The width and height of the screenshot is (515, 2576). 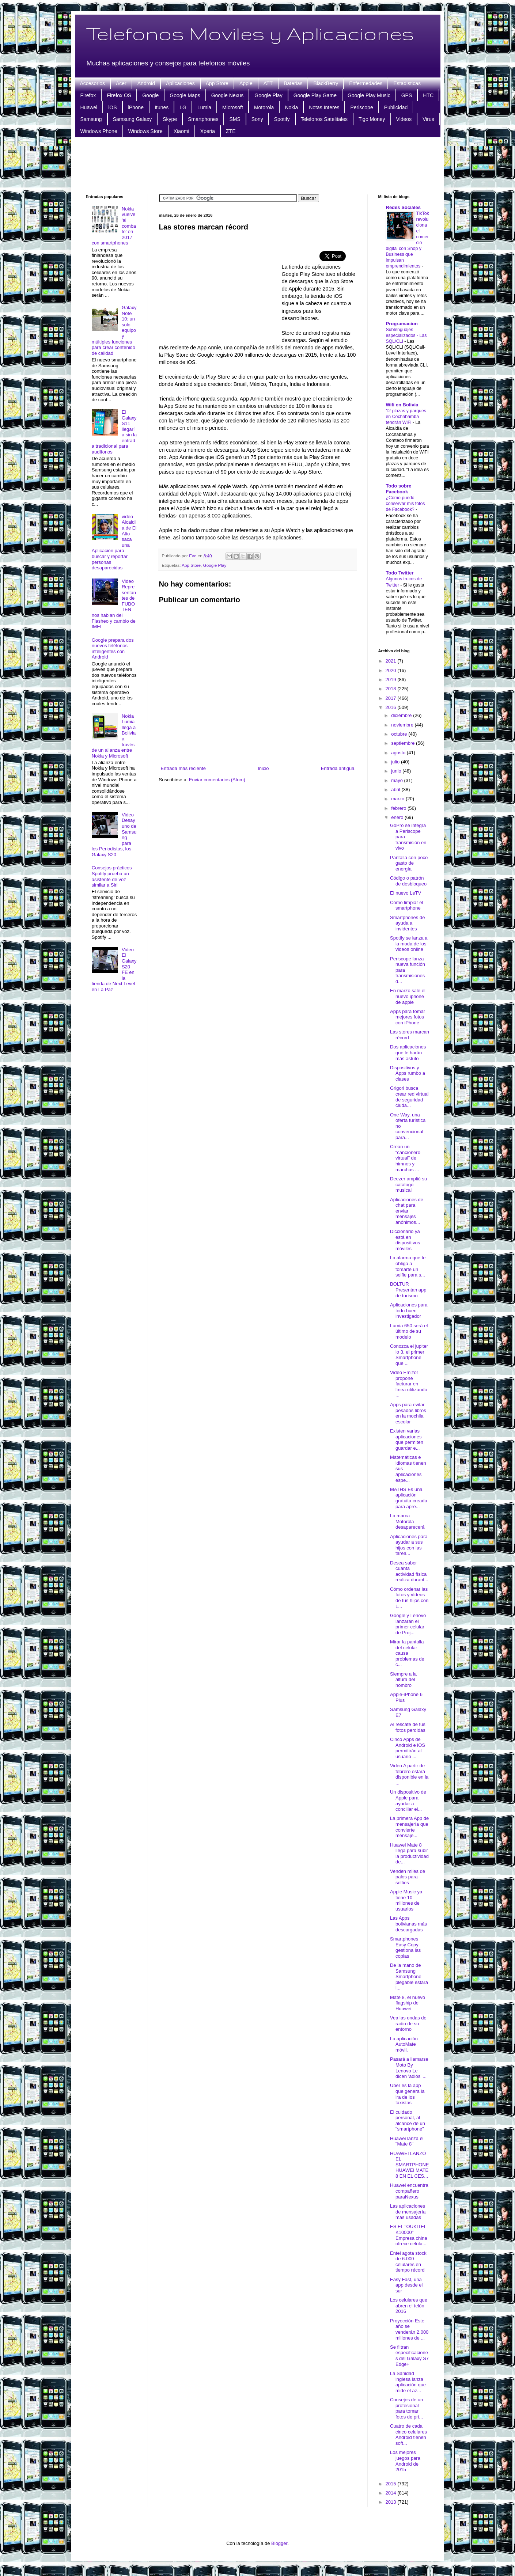 I want to click on HTC, so click(x=428, y=95).